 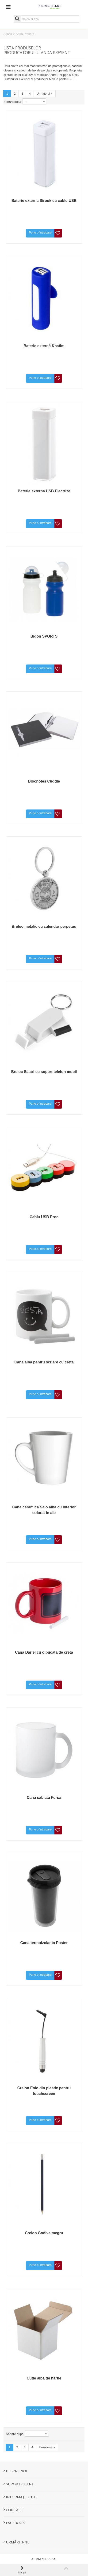 What do you see at coordinates (44, 636) in the screenshot?
I see `Bidon SPORTS` at bounding box center [44, 636].